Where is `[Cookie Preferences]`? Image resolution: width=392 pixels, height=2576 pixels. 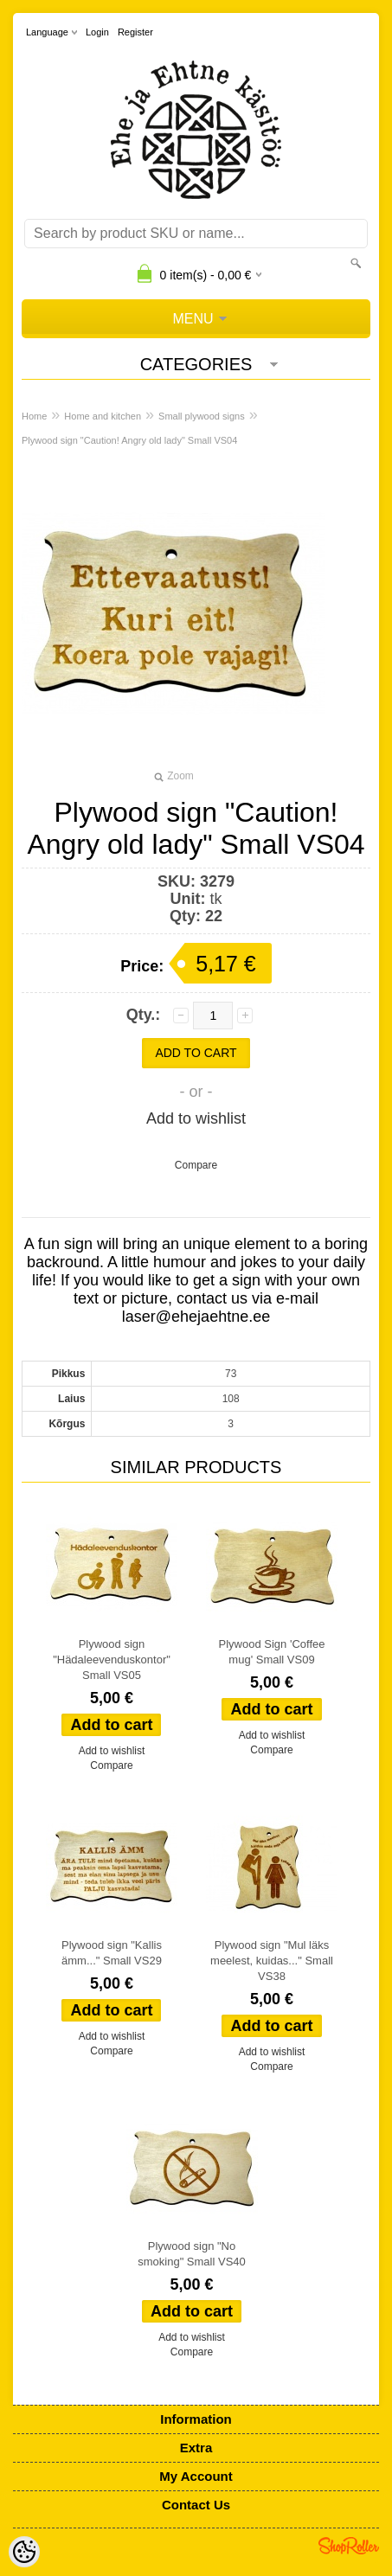
[Cookie Preferences] is located at coordinates (24, 2551).